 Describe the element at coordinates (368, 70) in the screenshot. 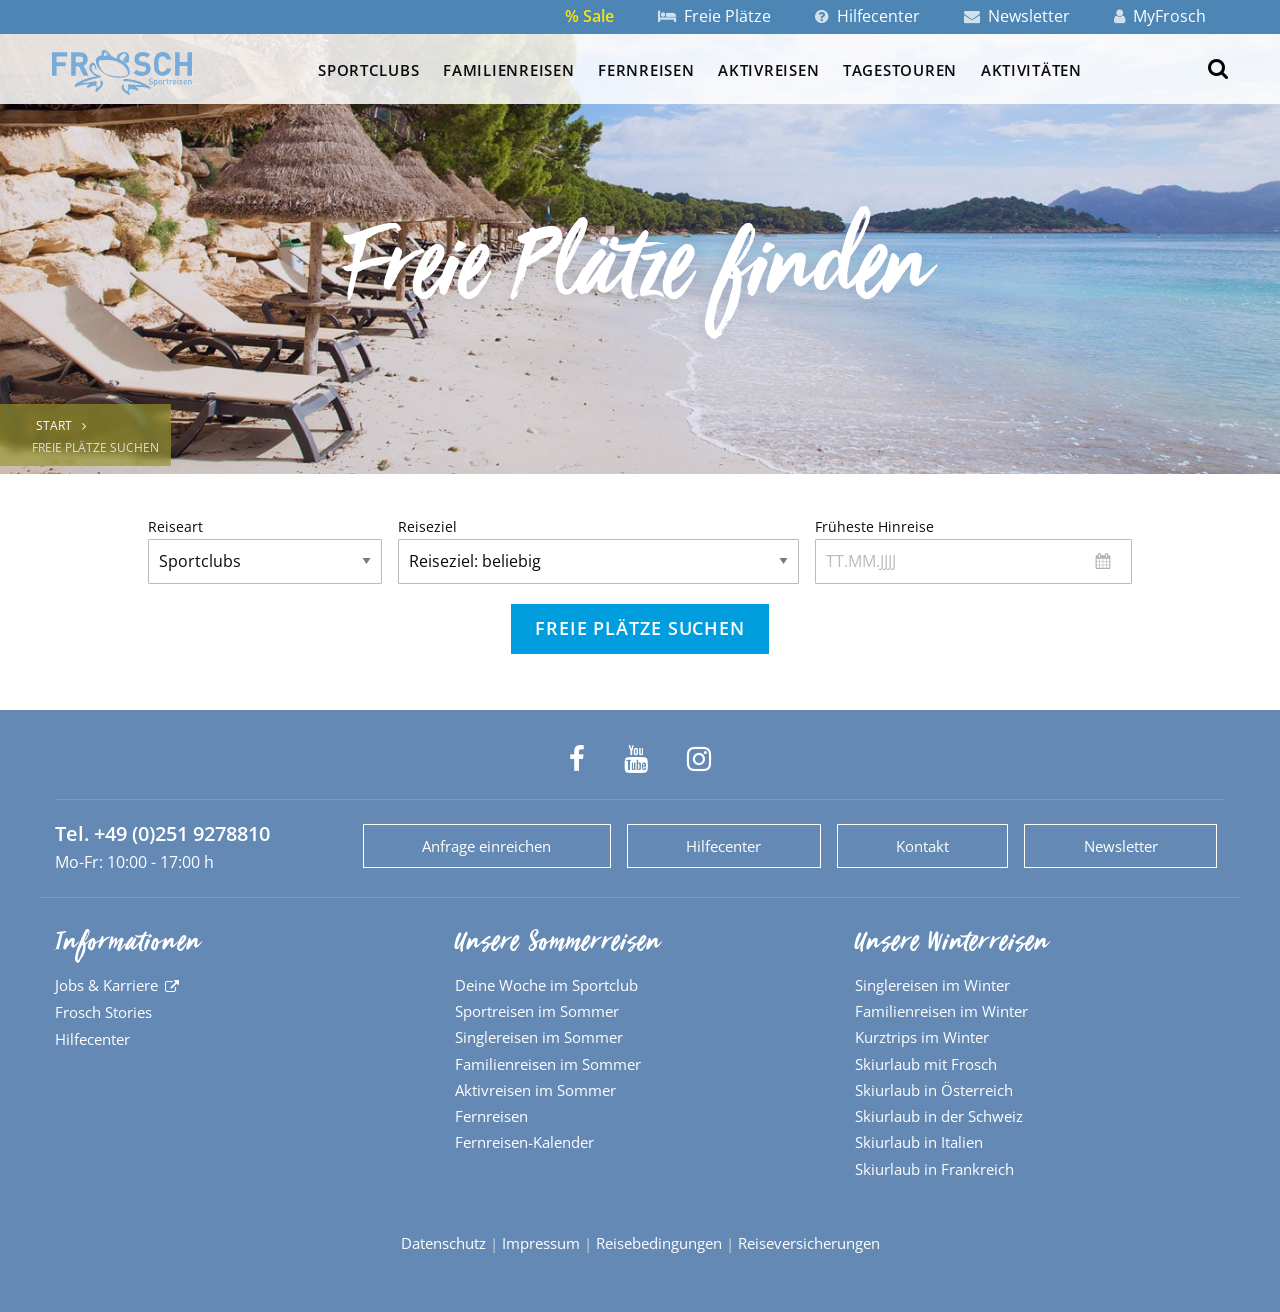

I see `Sportclubs` at that location.